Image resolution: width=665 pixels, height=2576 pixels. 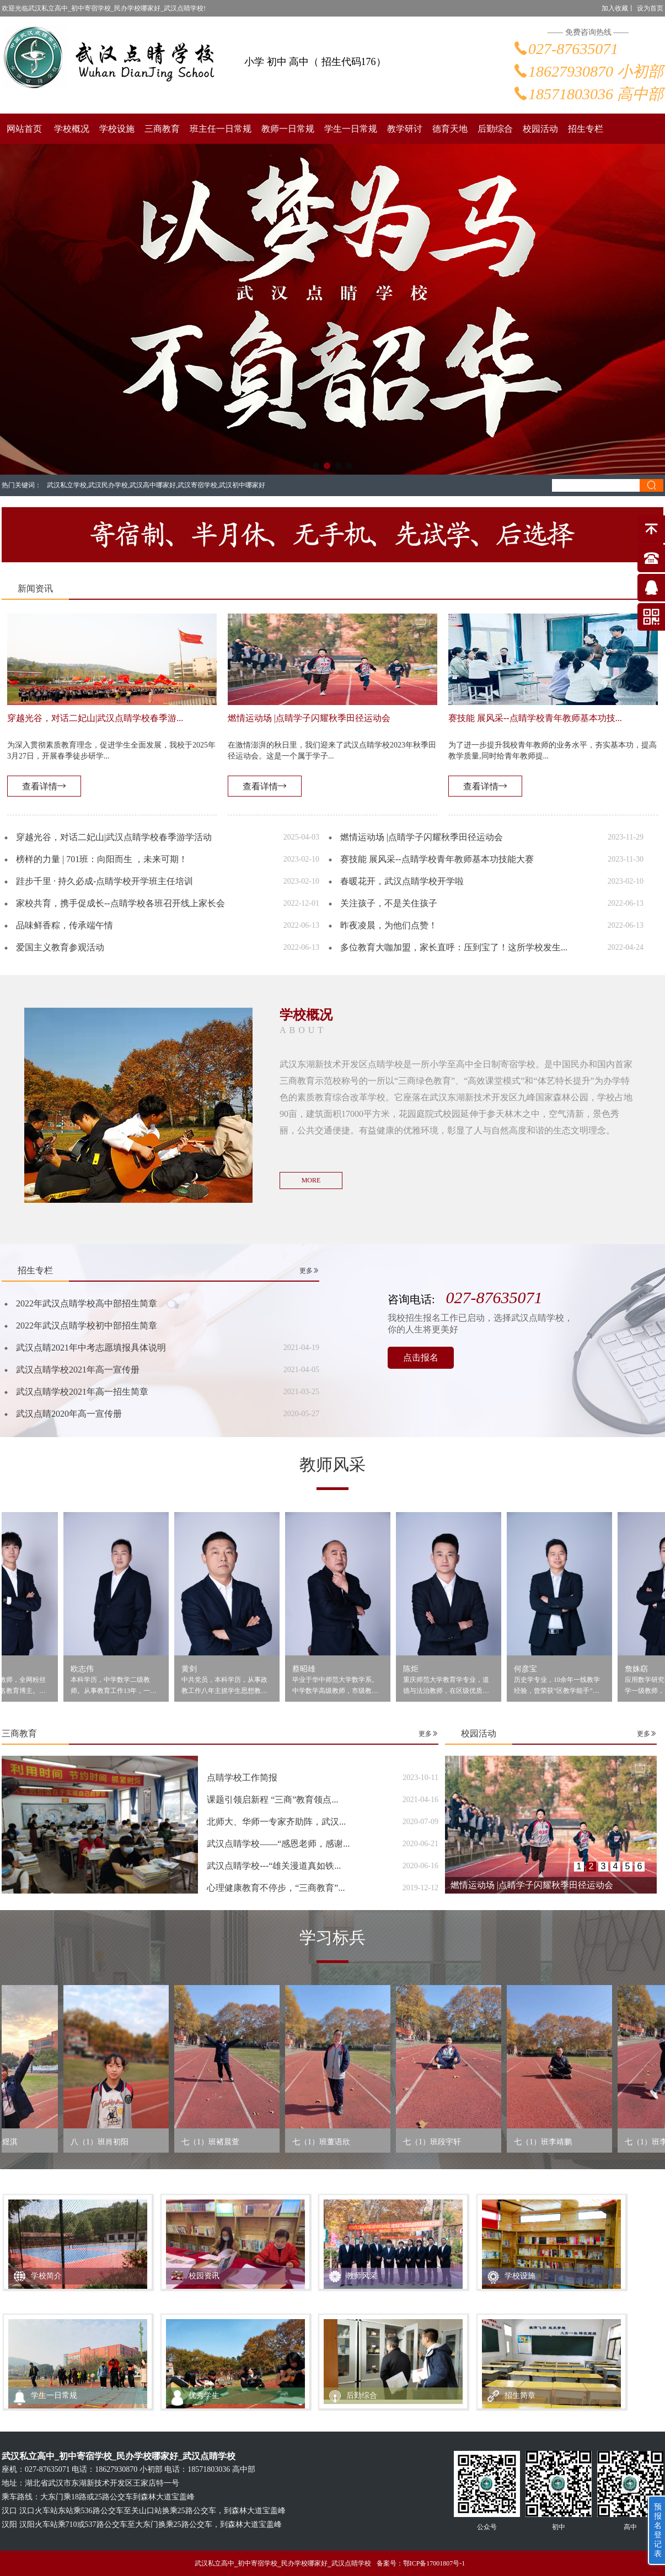 I want to click on 教师风采, so click(x=361, y=2276).